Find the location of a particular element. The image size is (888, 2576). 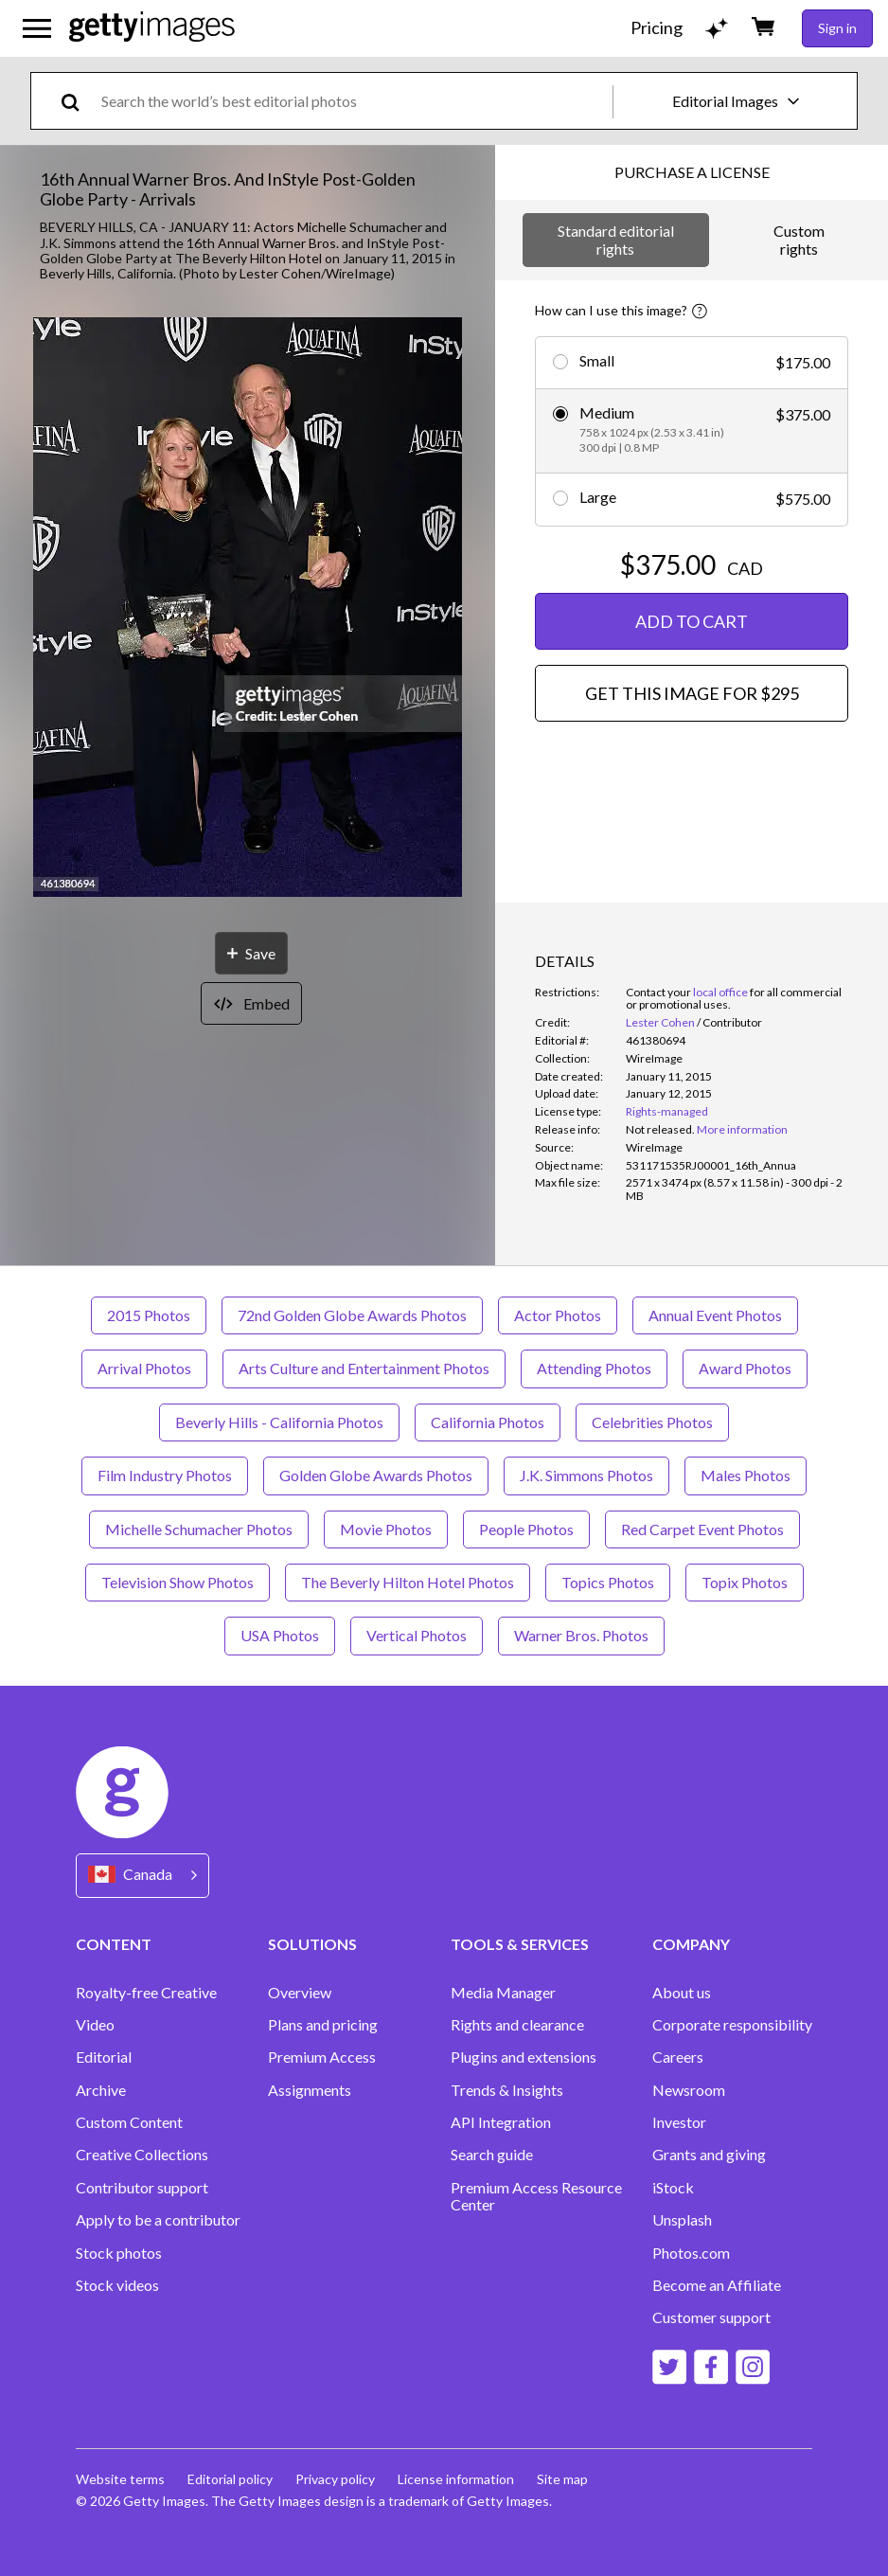

Apply to be a contributor is located at coordinates (158, 2219).